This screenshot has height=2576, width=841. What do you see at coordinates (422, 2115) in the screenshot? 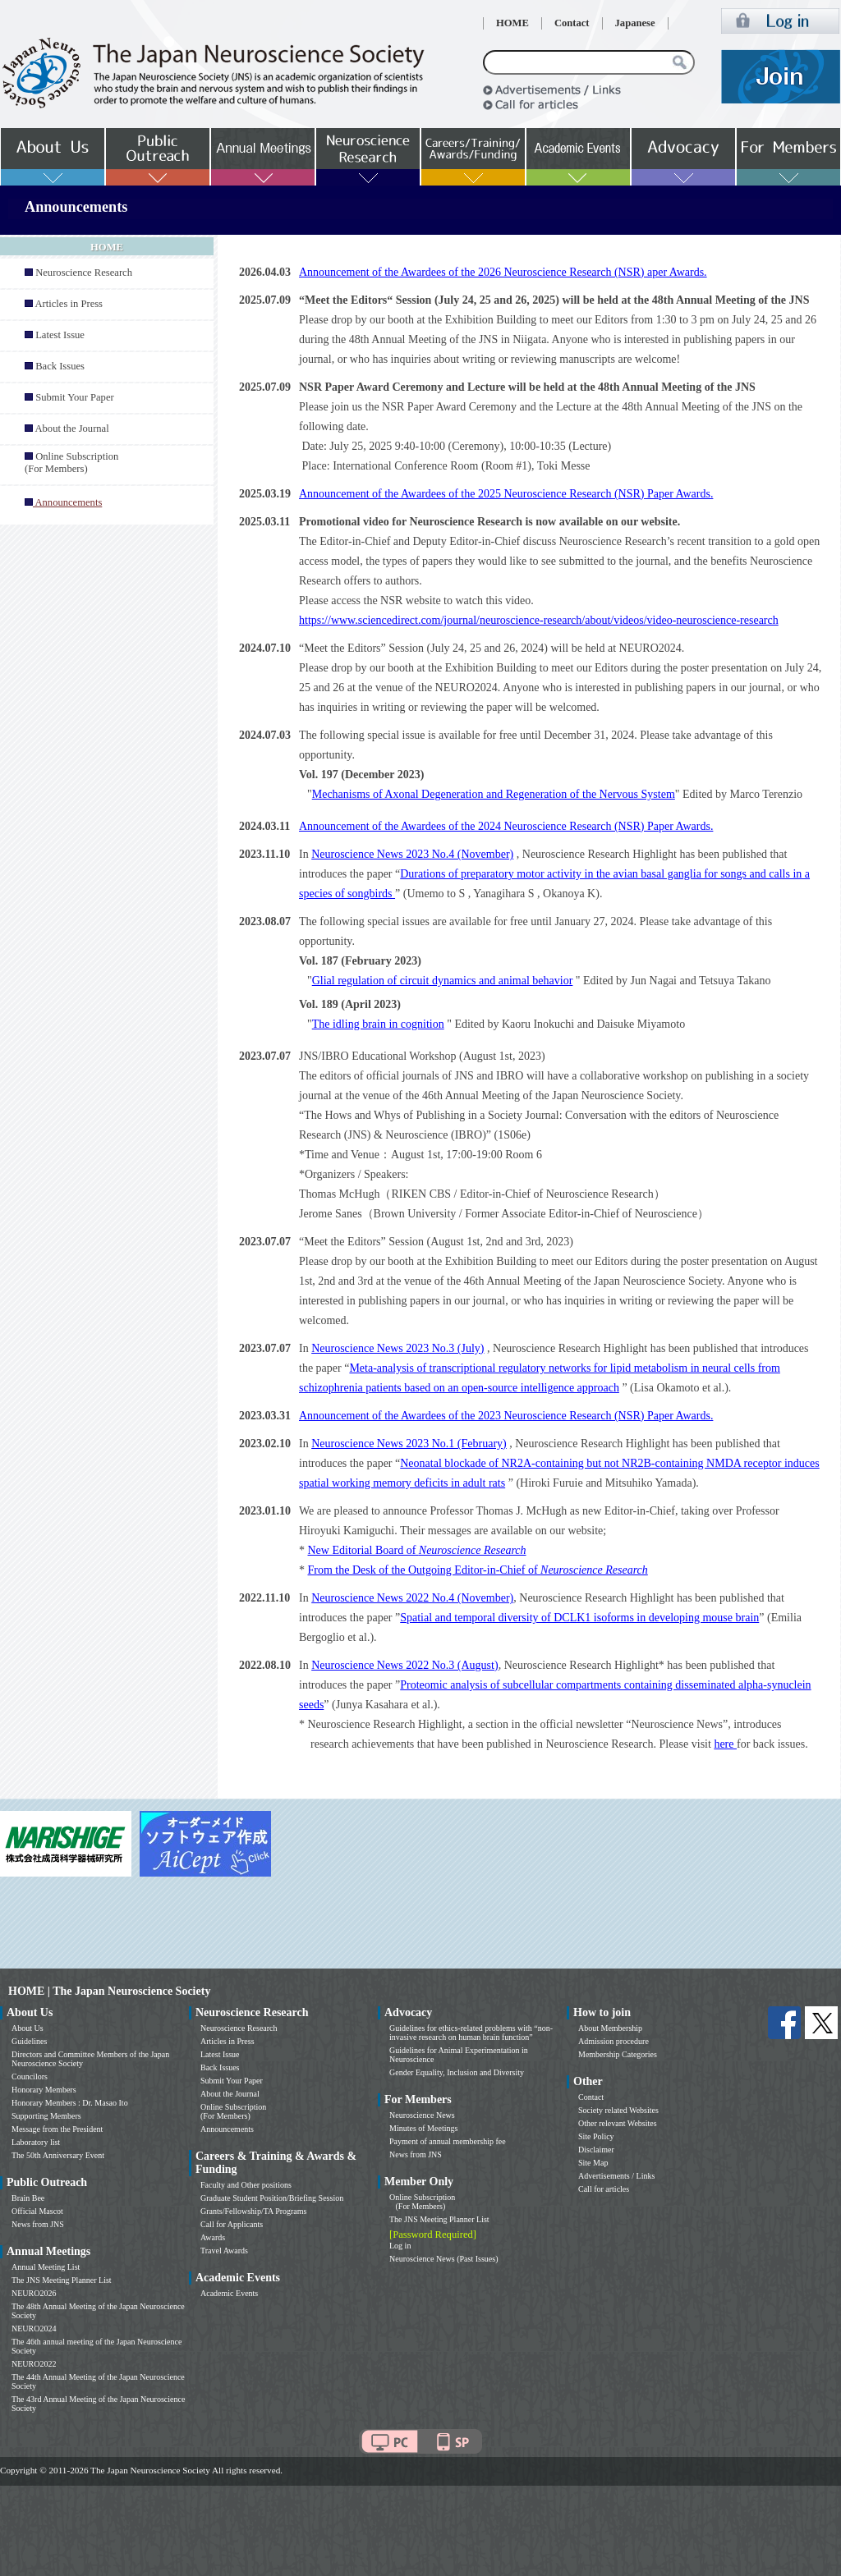
I see `Neuroscience News` at bounding box center [422, 2115].